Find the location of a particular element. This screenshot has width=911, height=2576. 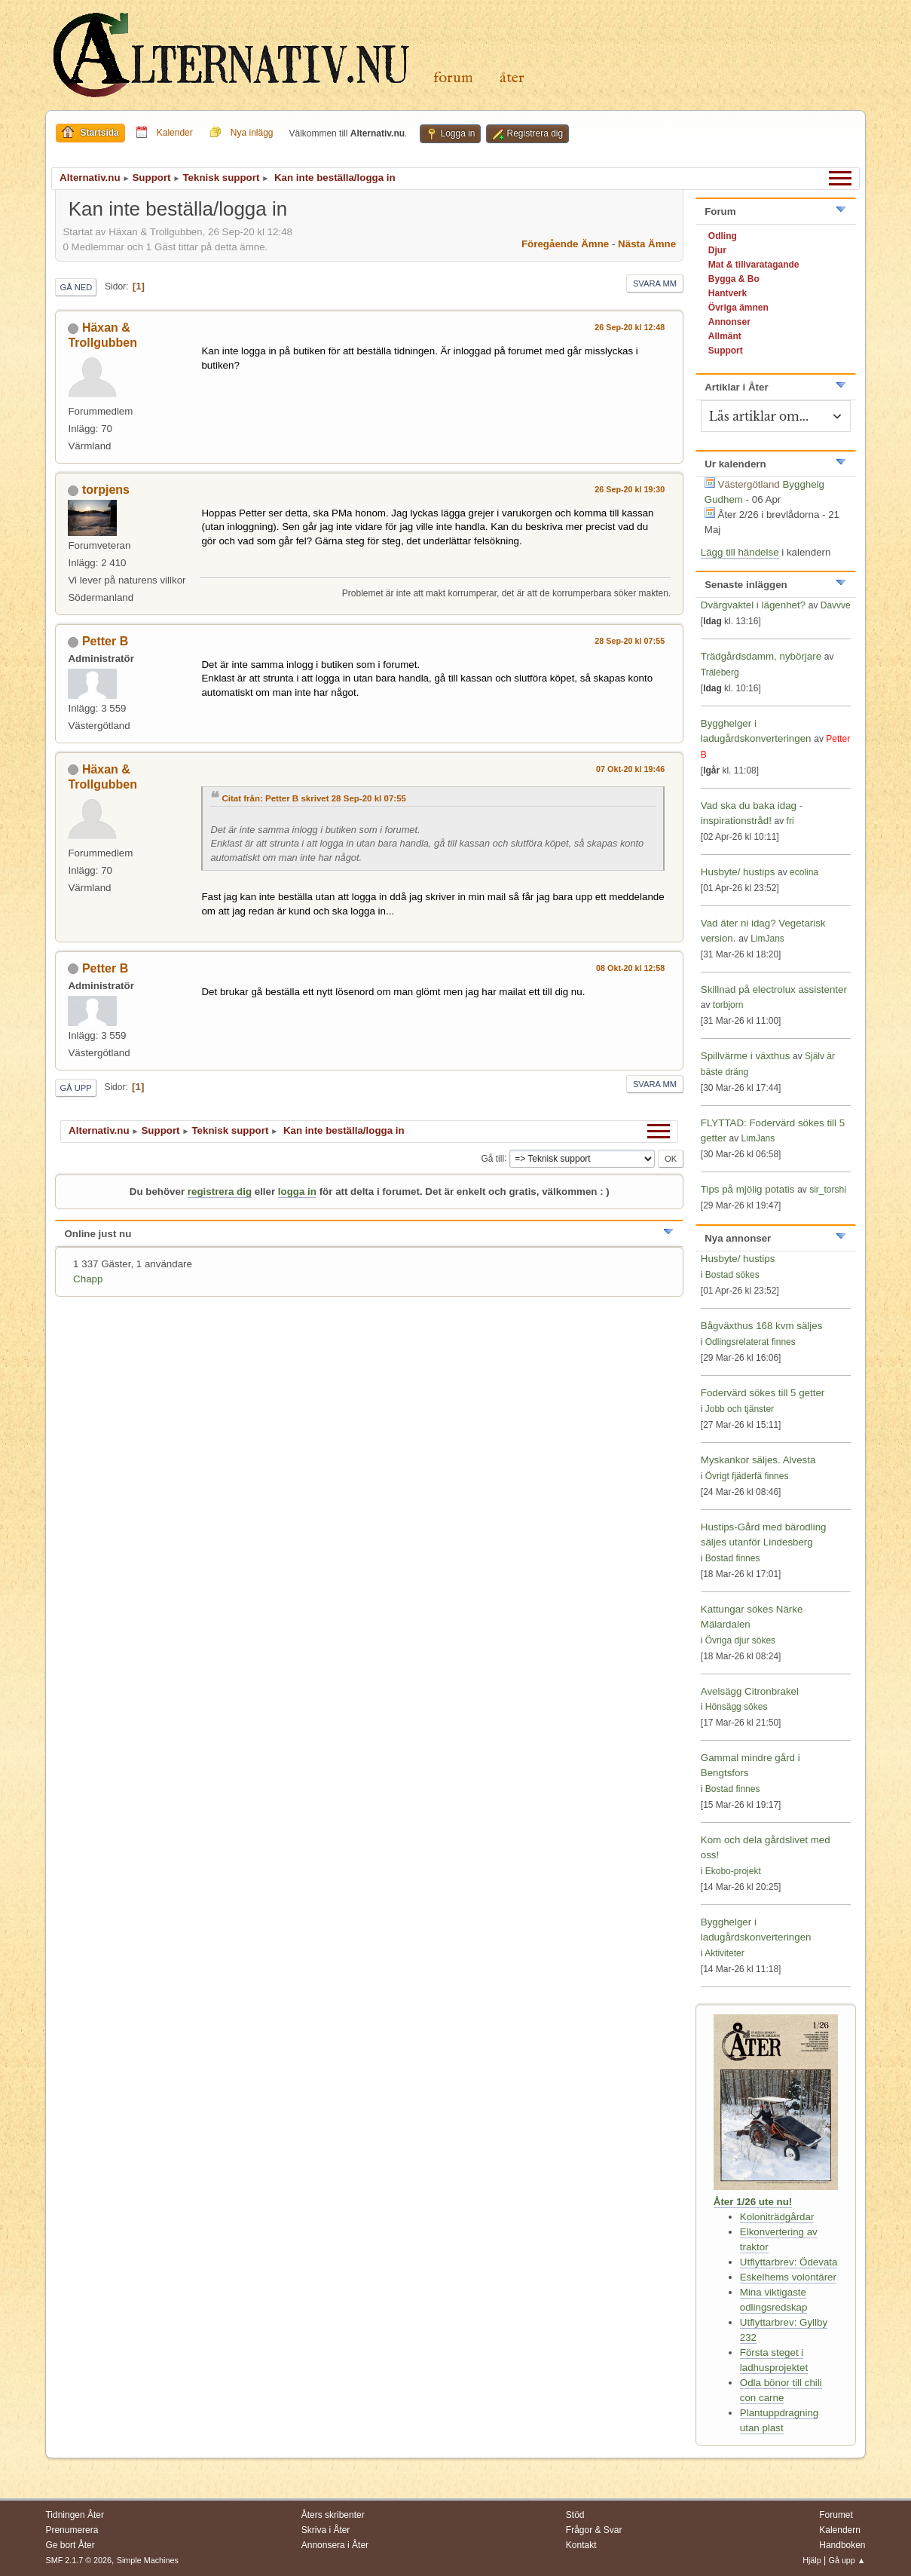

Gå upp is located at coordinates (75, 1087).